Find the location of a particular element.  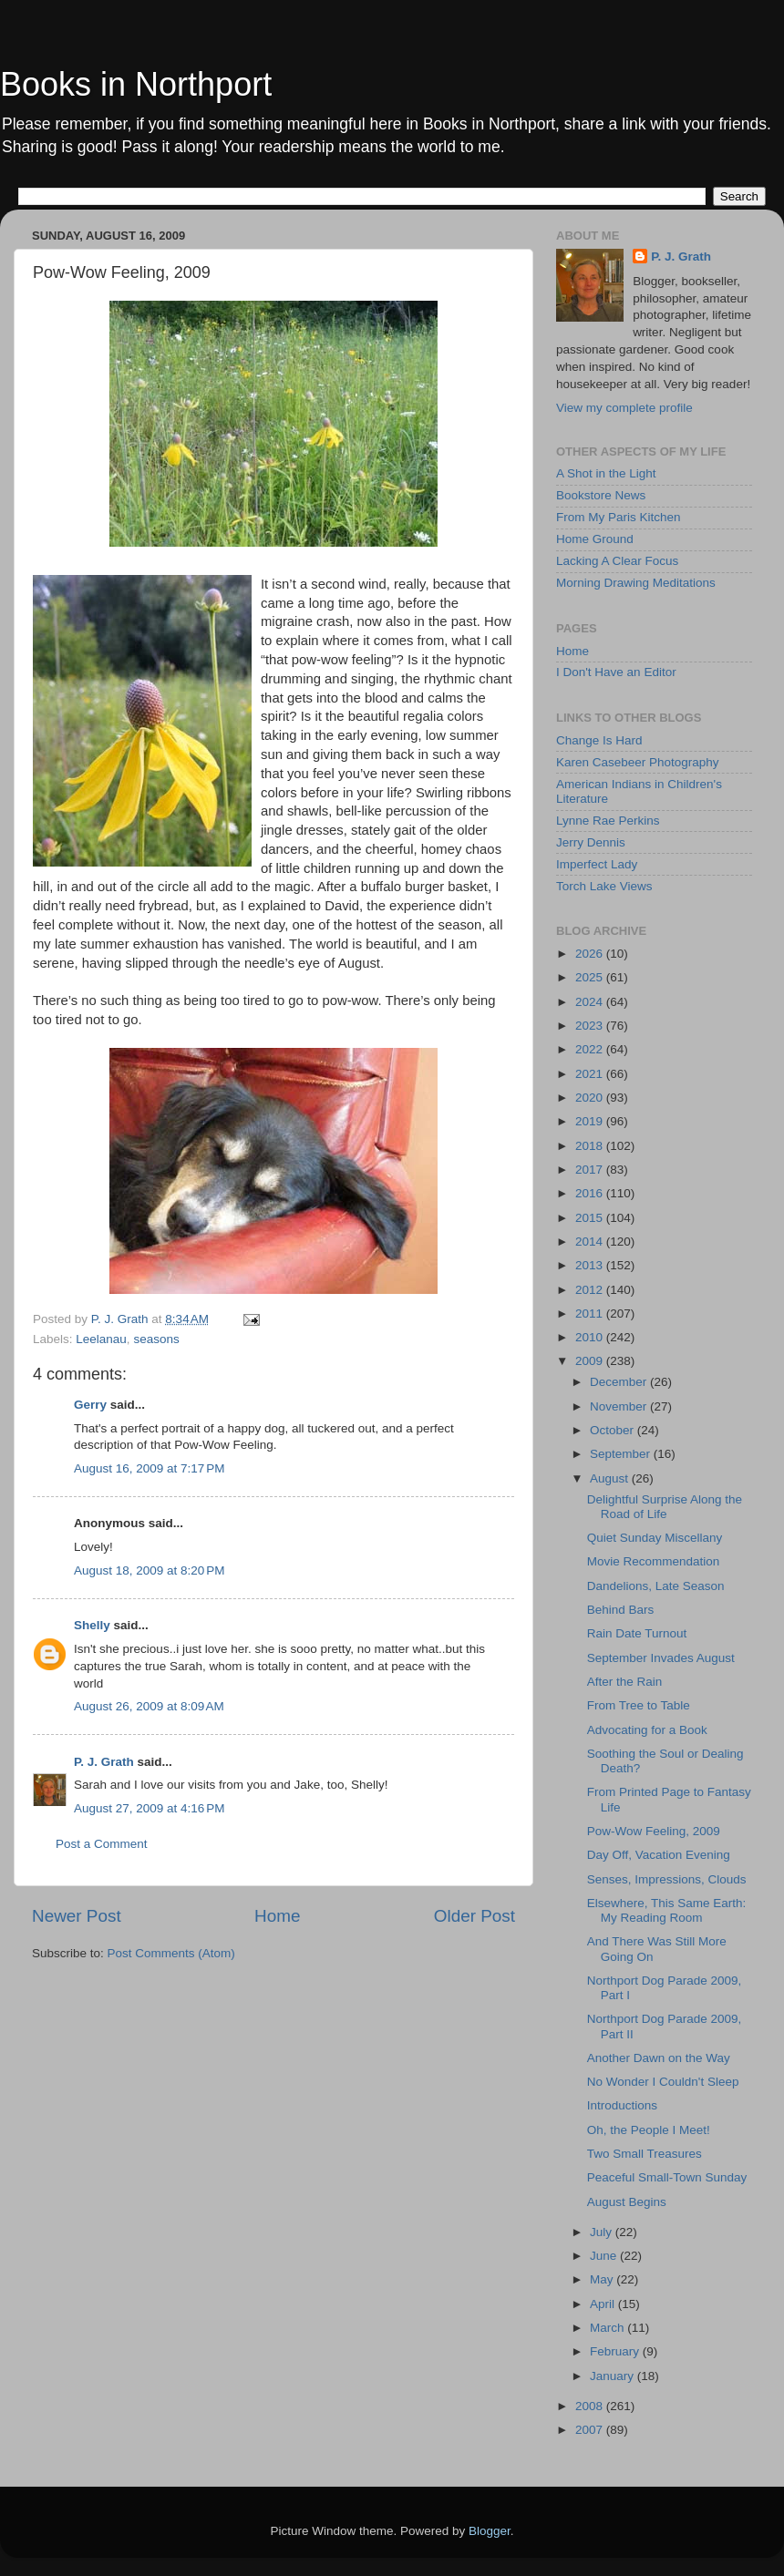

September is located at coordinates (622, 1454).